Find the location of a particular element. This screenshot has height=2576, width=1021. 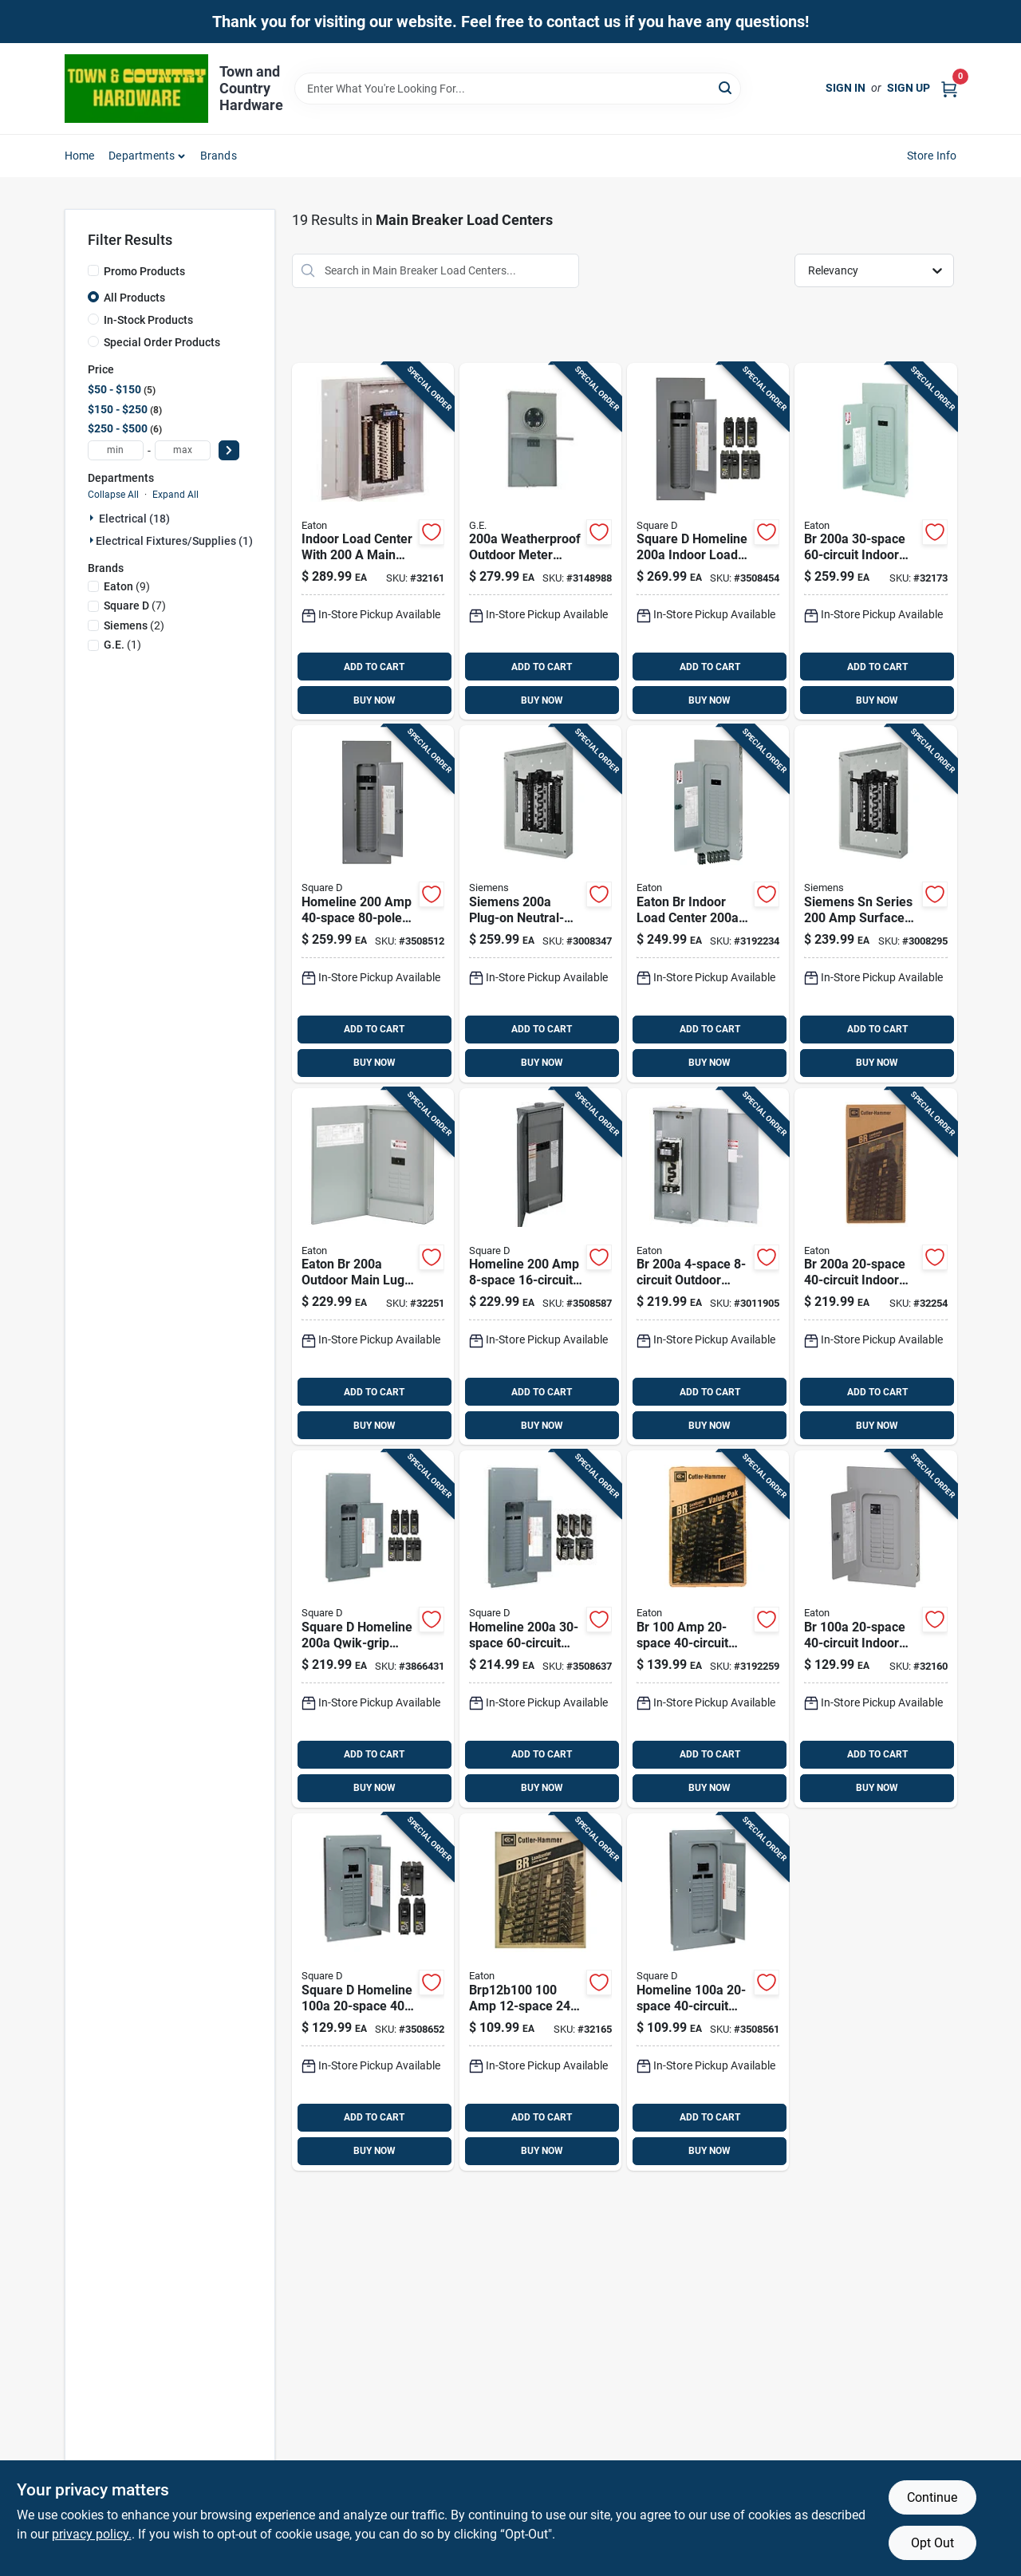

[Select Price] is located at coordinates (229, 450).